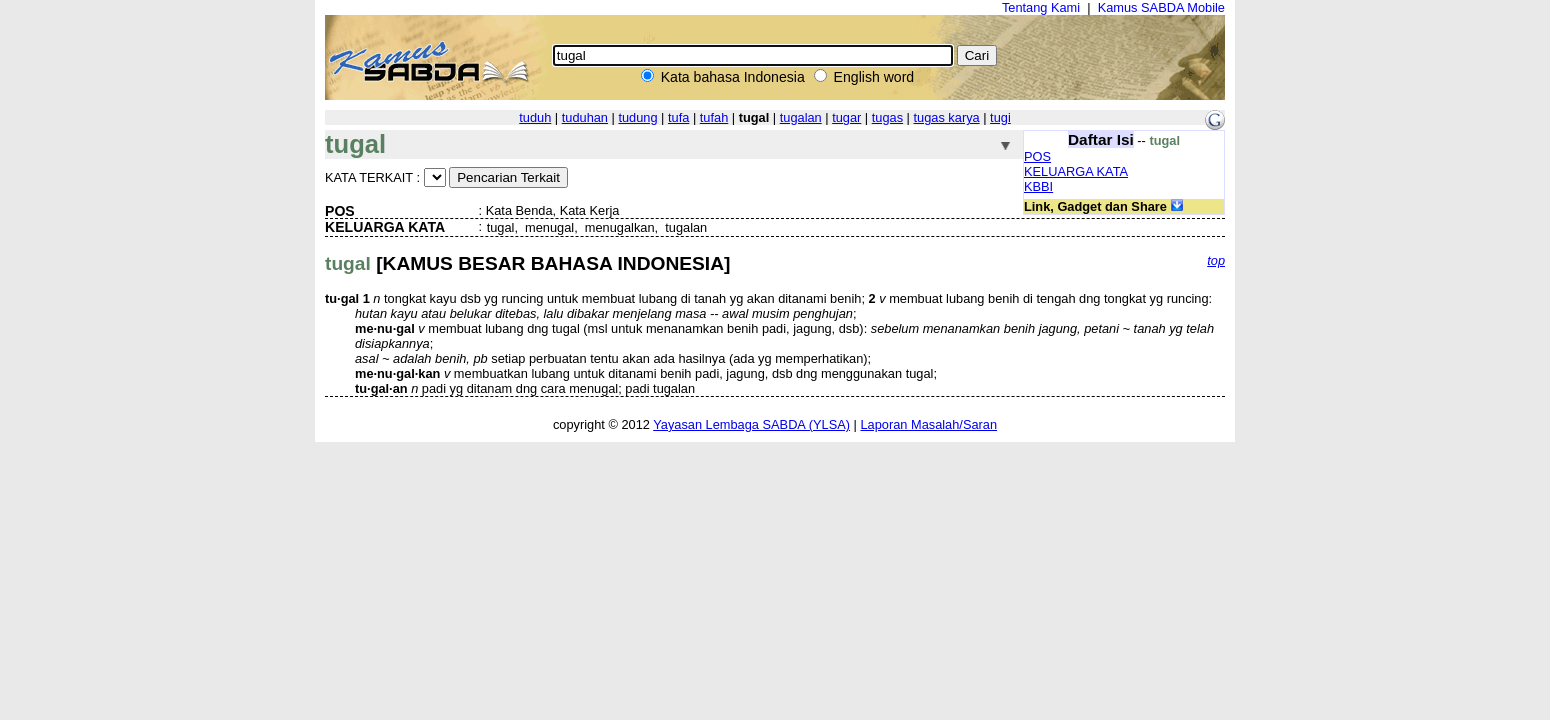 This screenshot has height=720, width=1550. I want to click on tudung, so click(637, 117).